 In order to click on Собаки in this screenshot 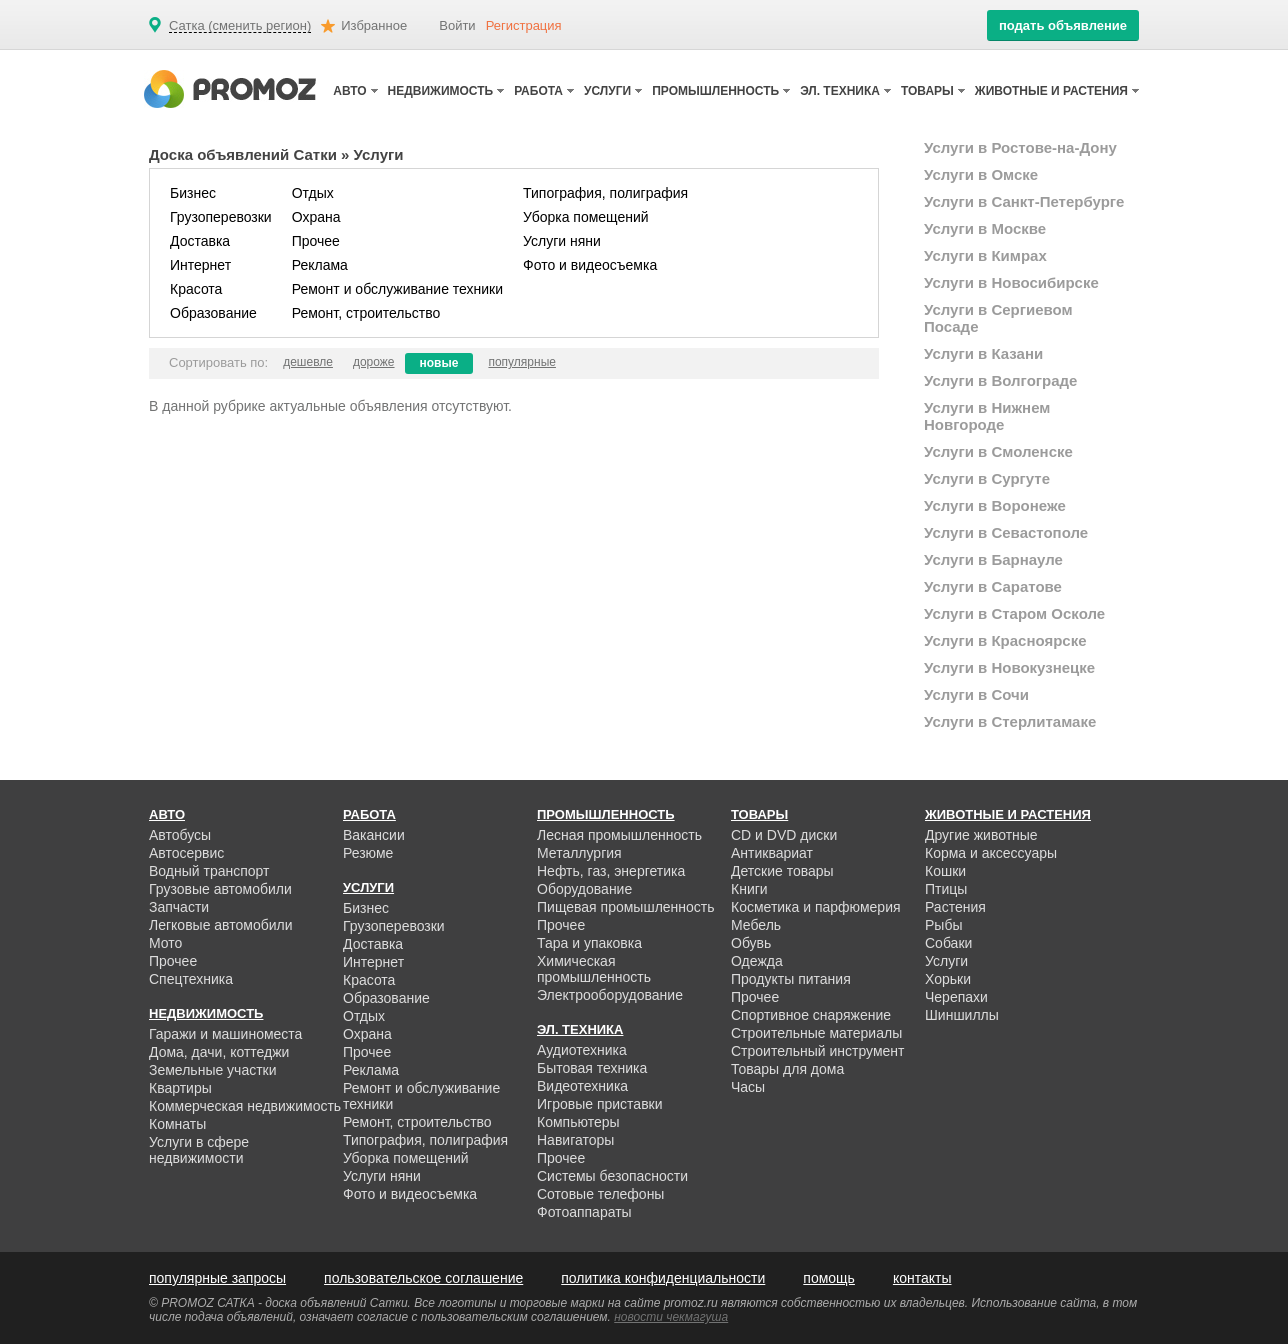, I will do `click(948, 943)`.